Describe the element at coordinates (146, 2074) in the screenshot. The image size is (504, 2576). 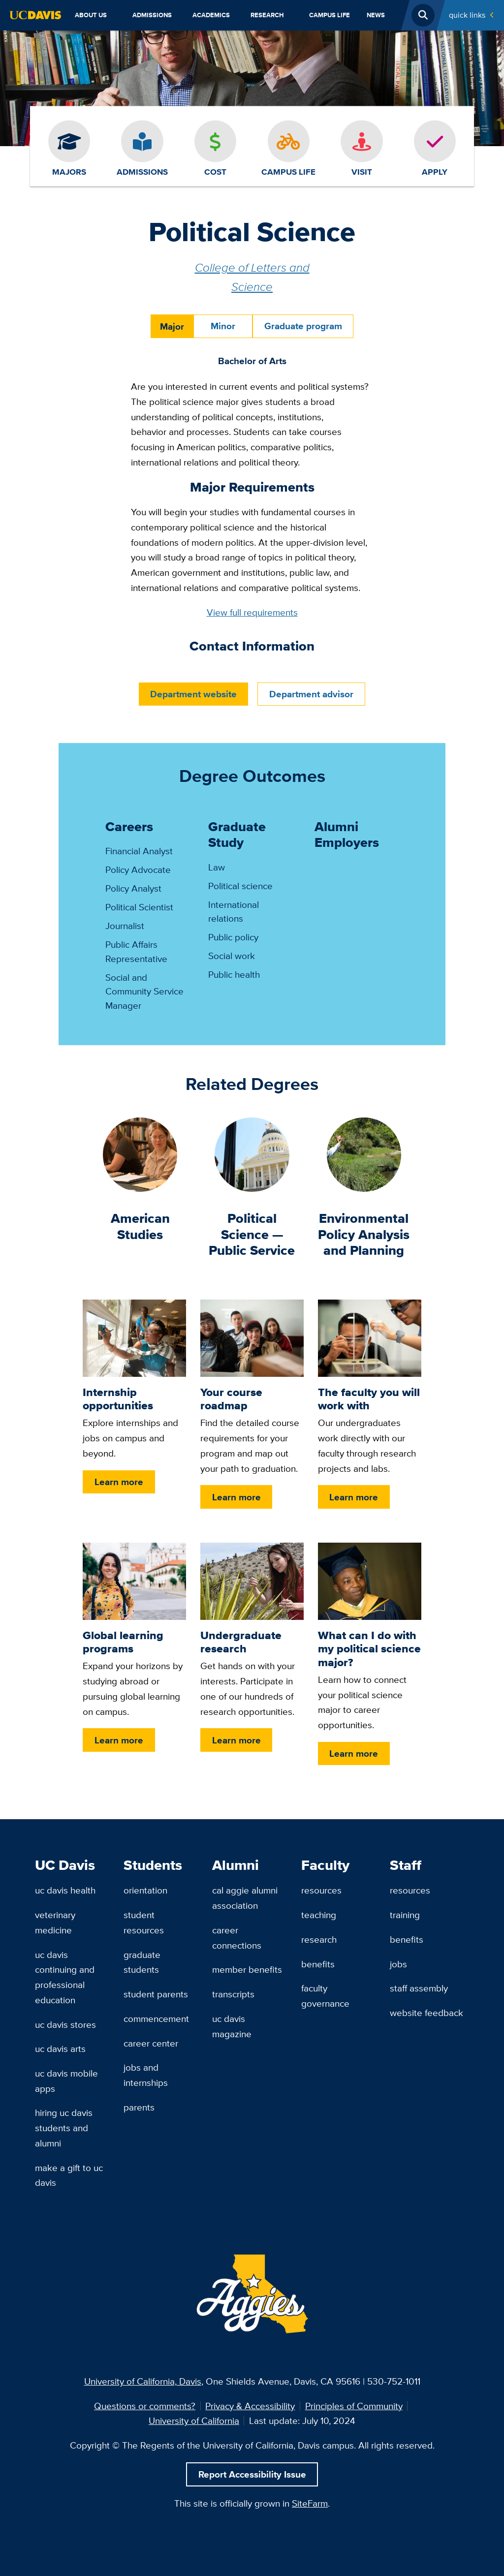
I see `Jobs and Internships` at that location.